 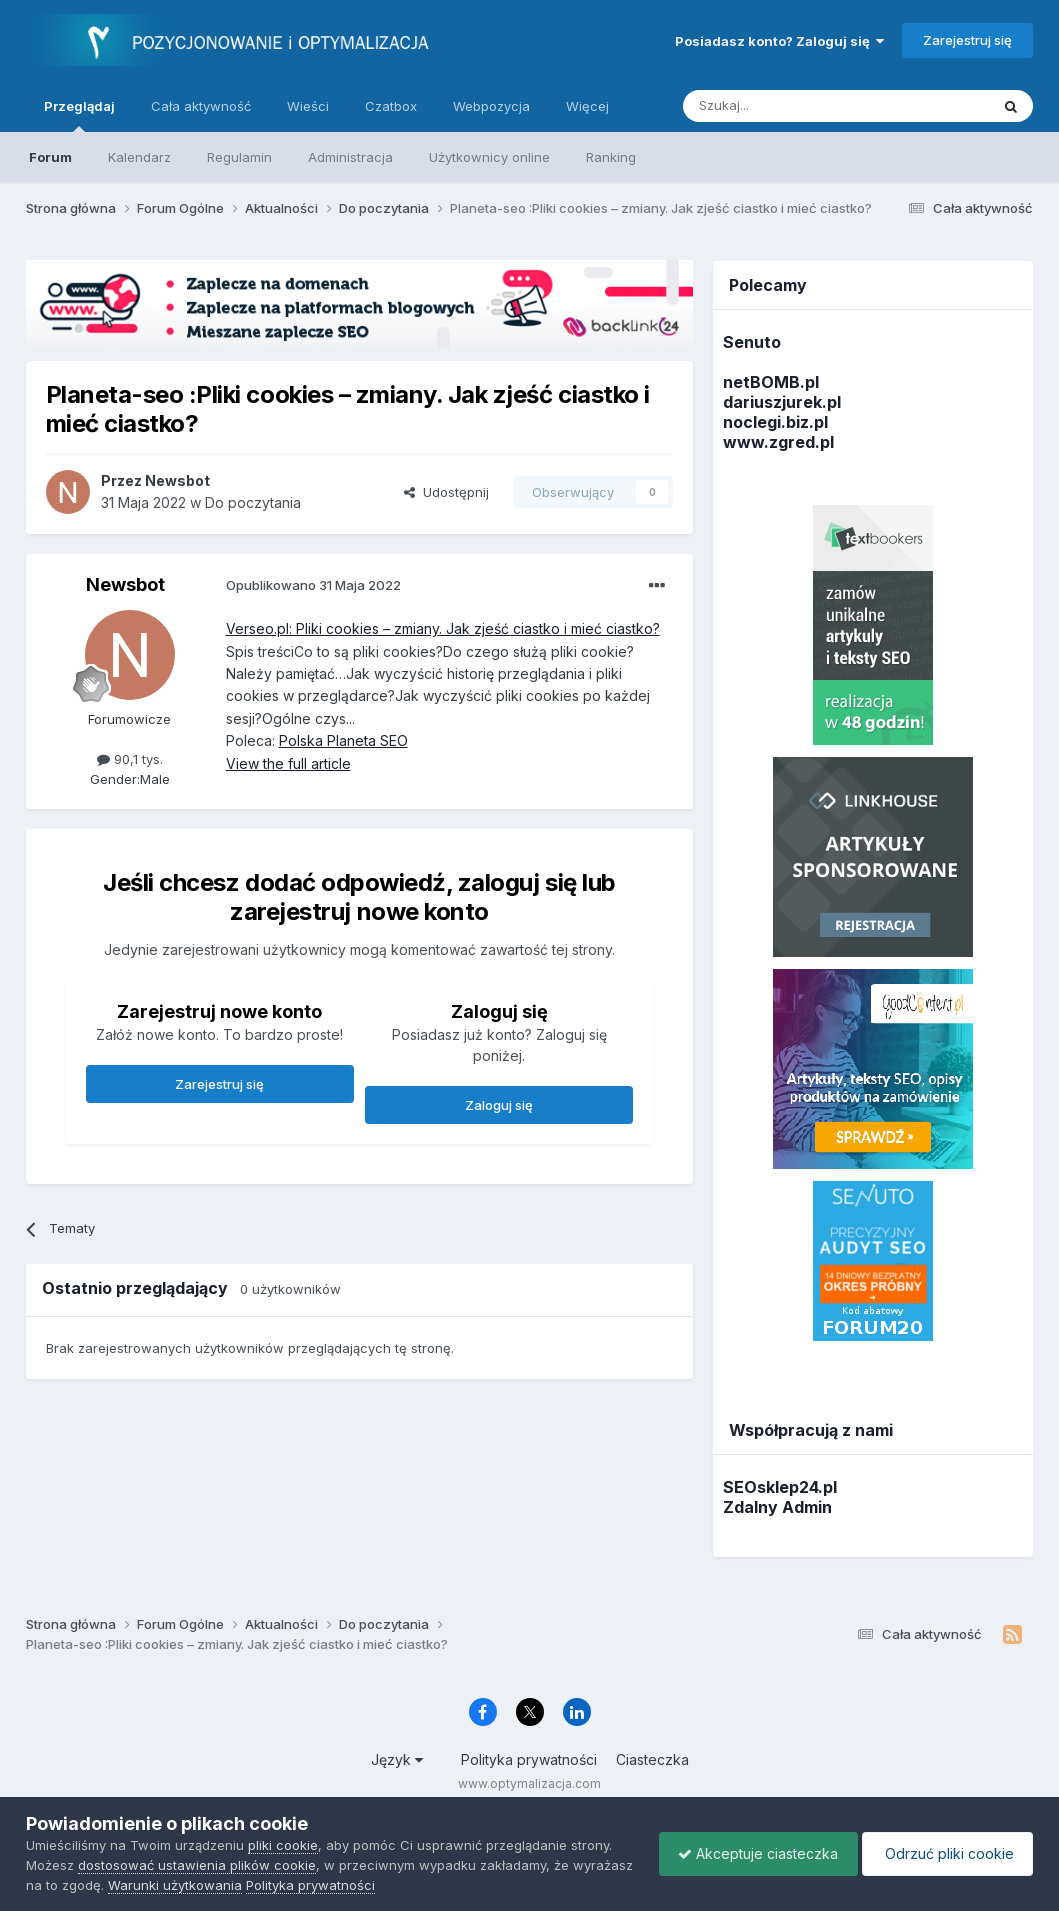 What do you see at coordinates (771, 382) in the screenshot?
I see `netBOMB.pl` at bounding box center [771, 382].